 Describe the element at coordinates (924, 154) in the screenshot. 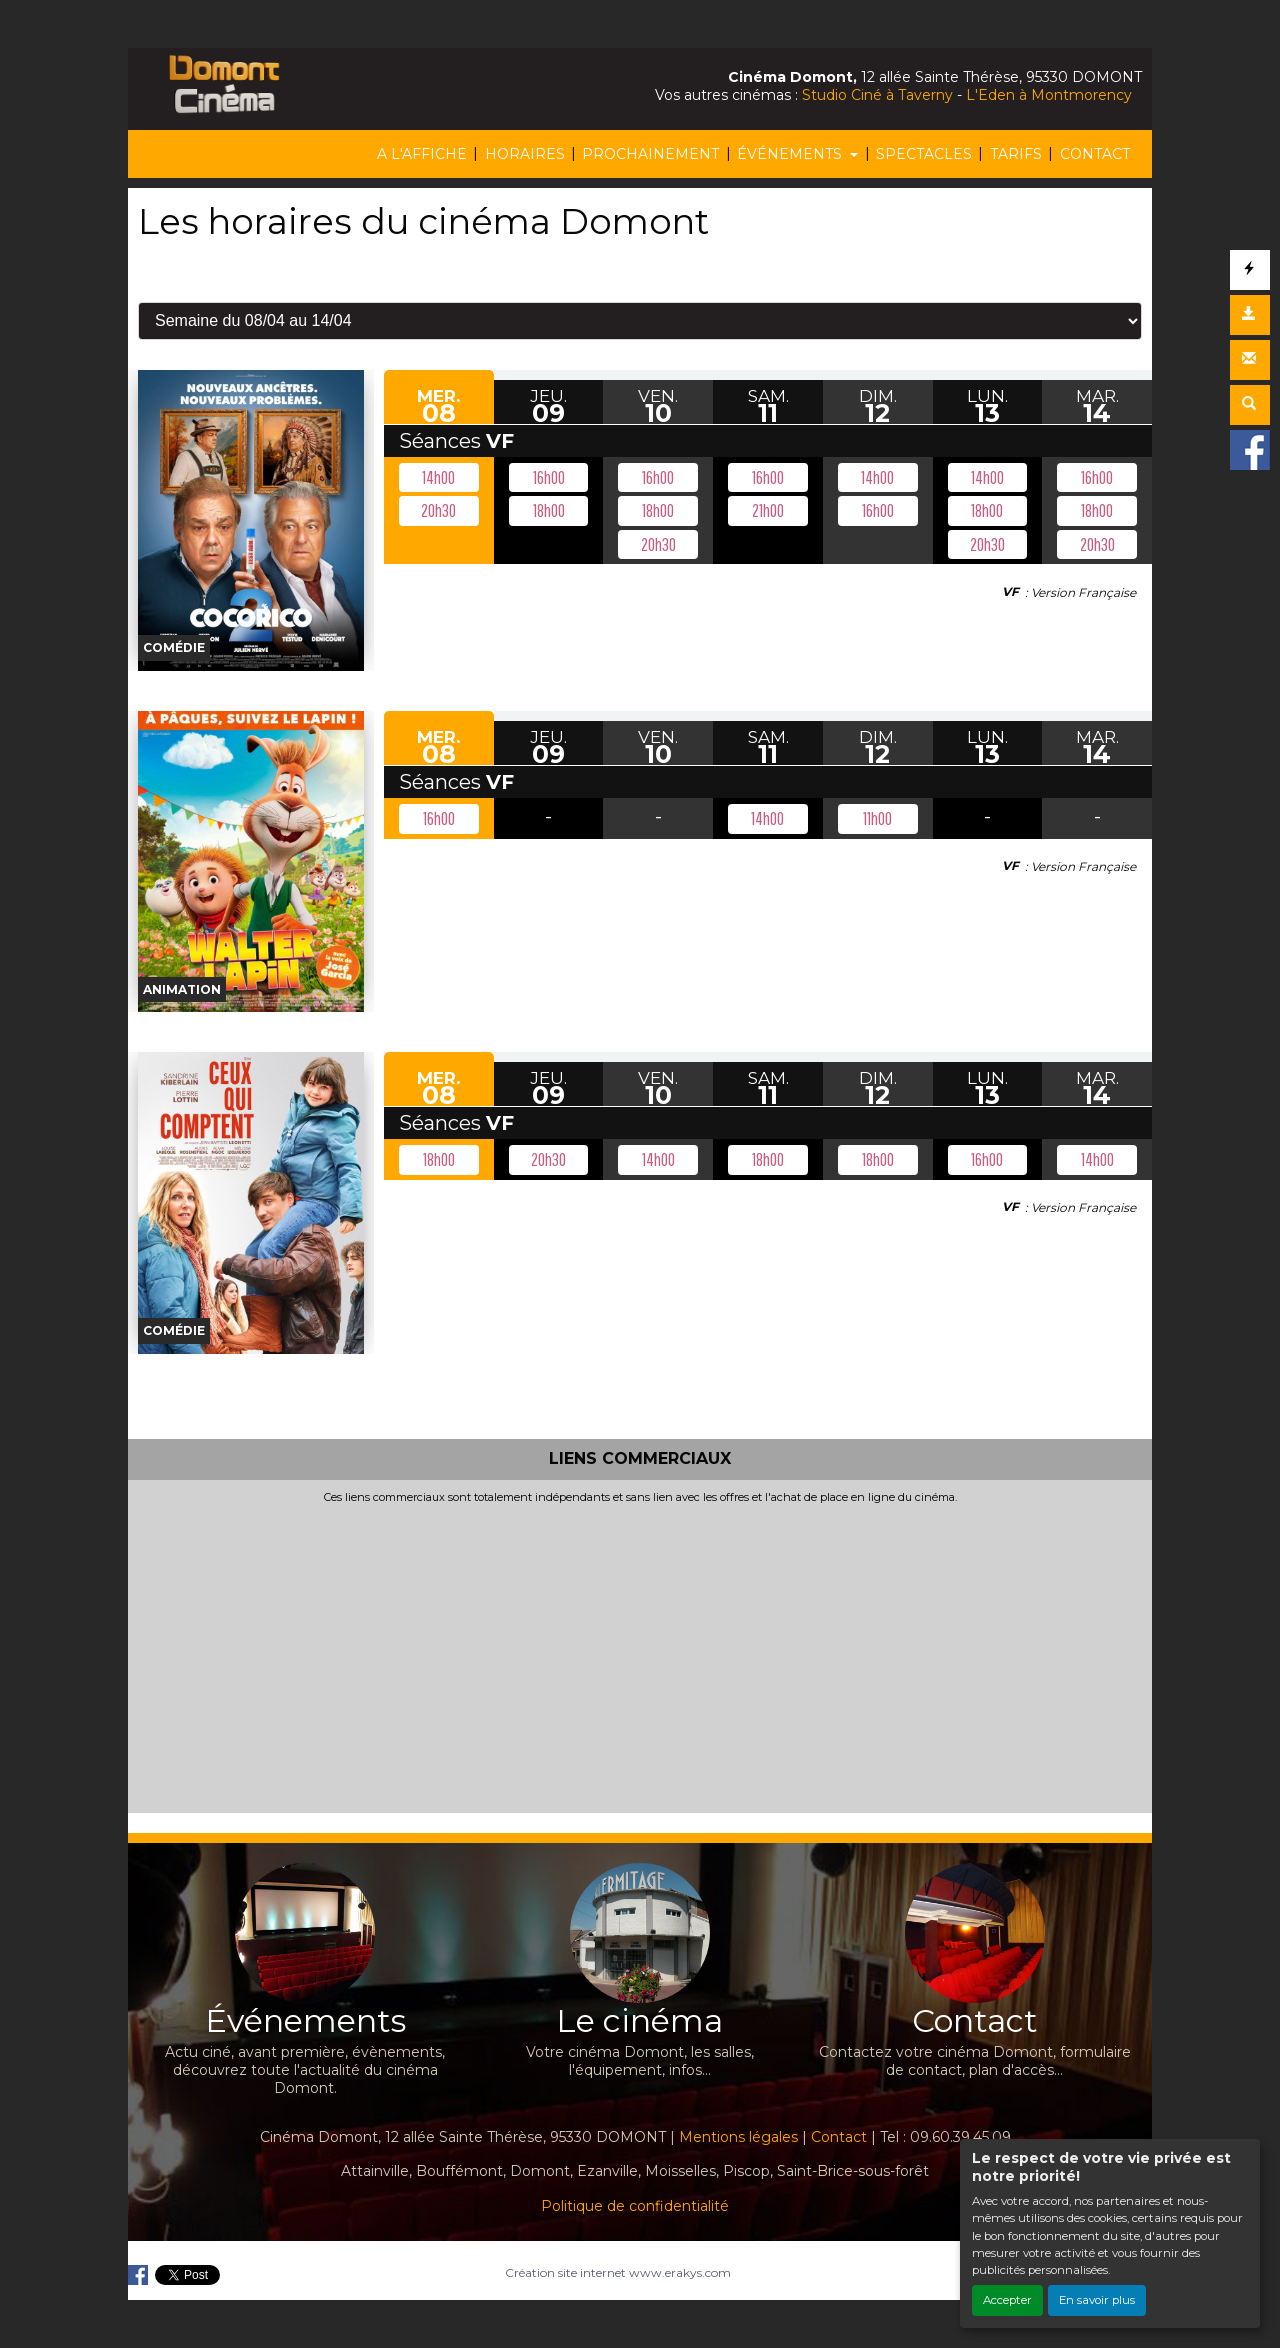

I see `SPECTACLES` at that location.